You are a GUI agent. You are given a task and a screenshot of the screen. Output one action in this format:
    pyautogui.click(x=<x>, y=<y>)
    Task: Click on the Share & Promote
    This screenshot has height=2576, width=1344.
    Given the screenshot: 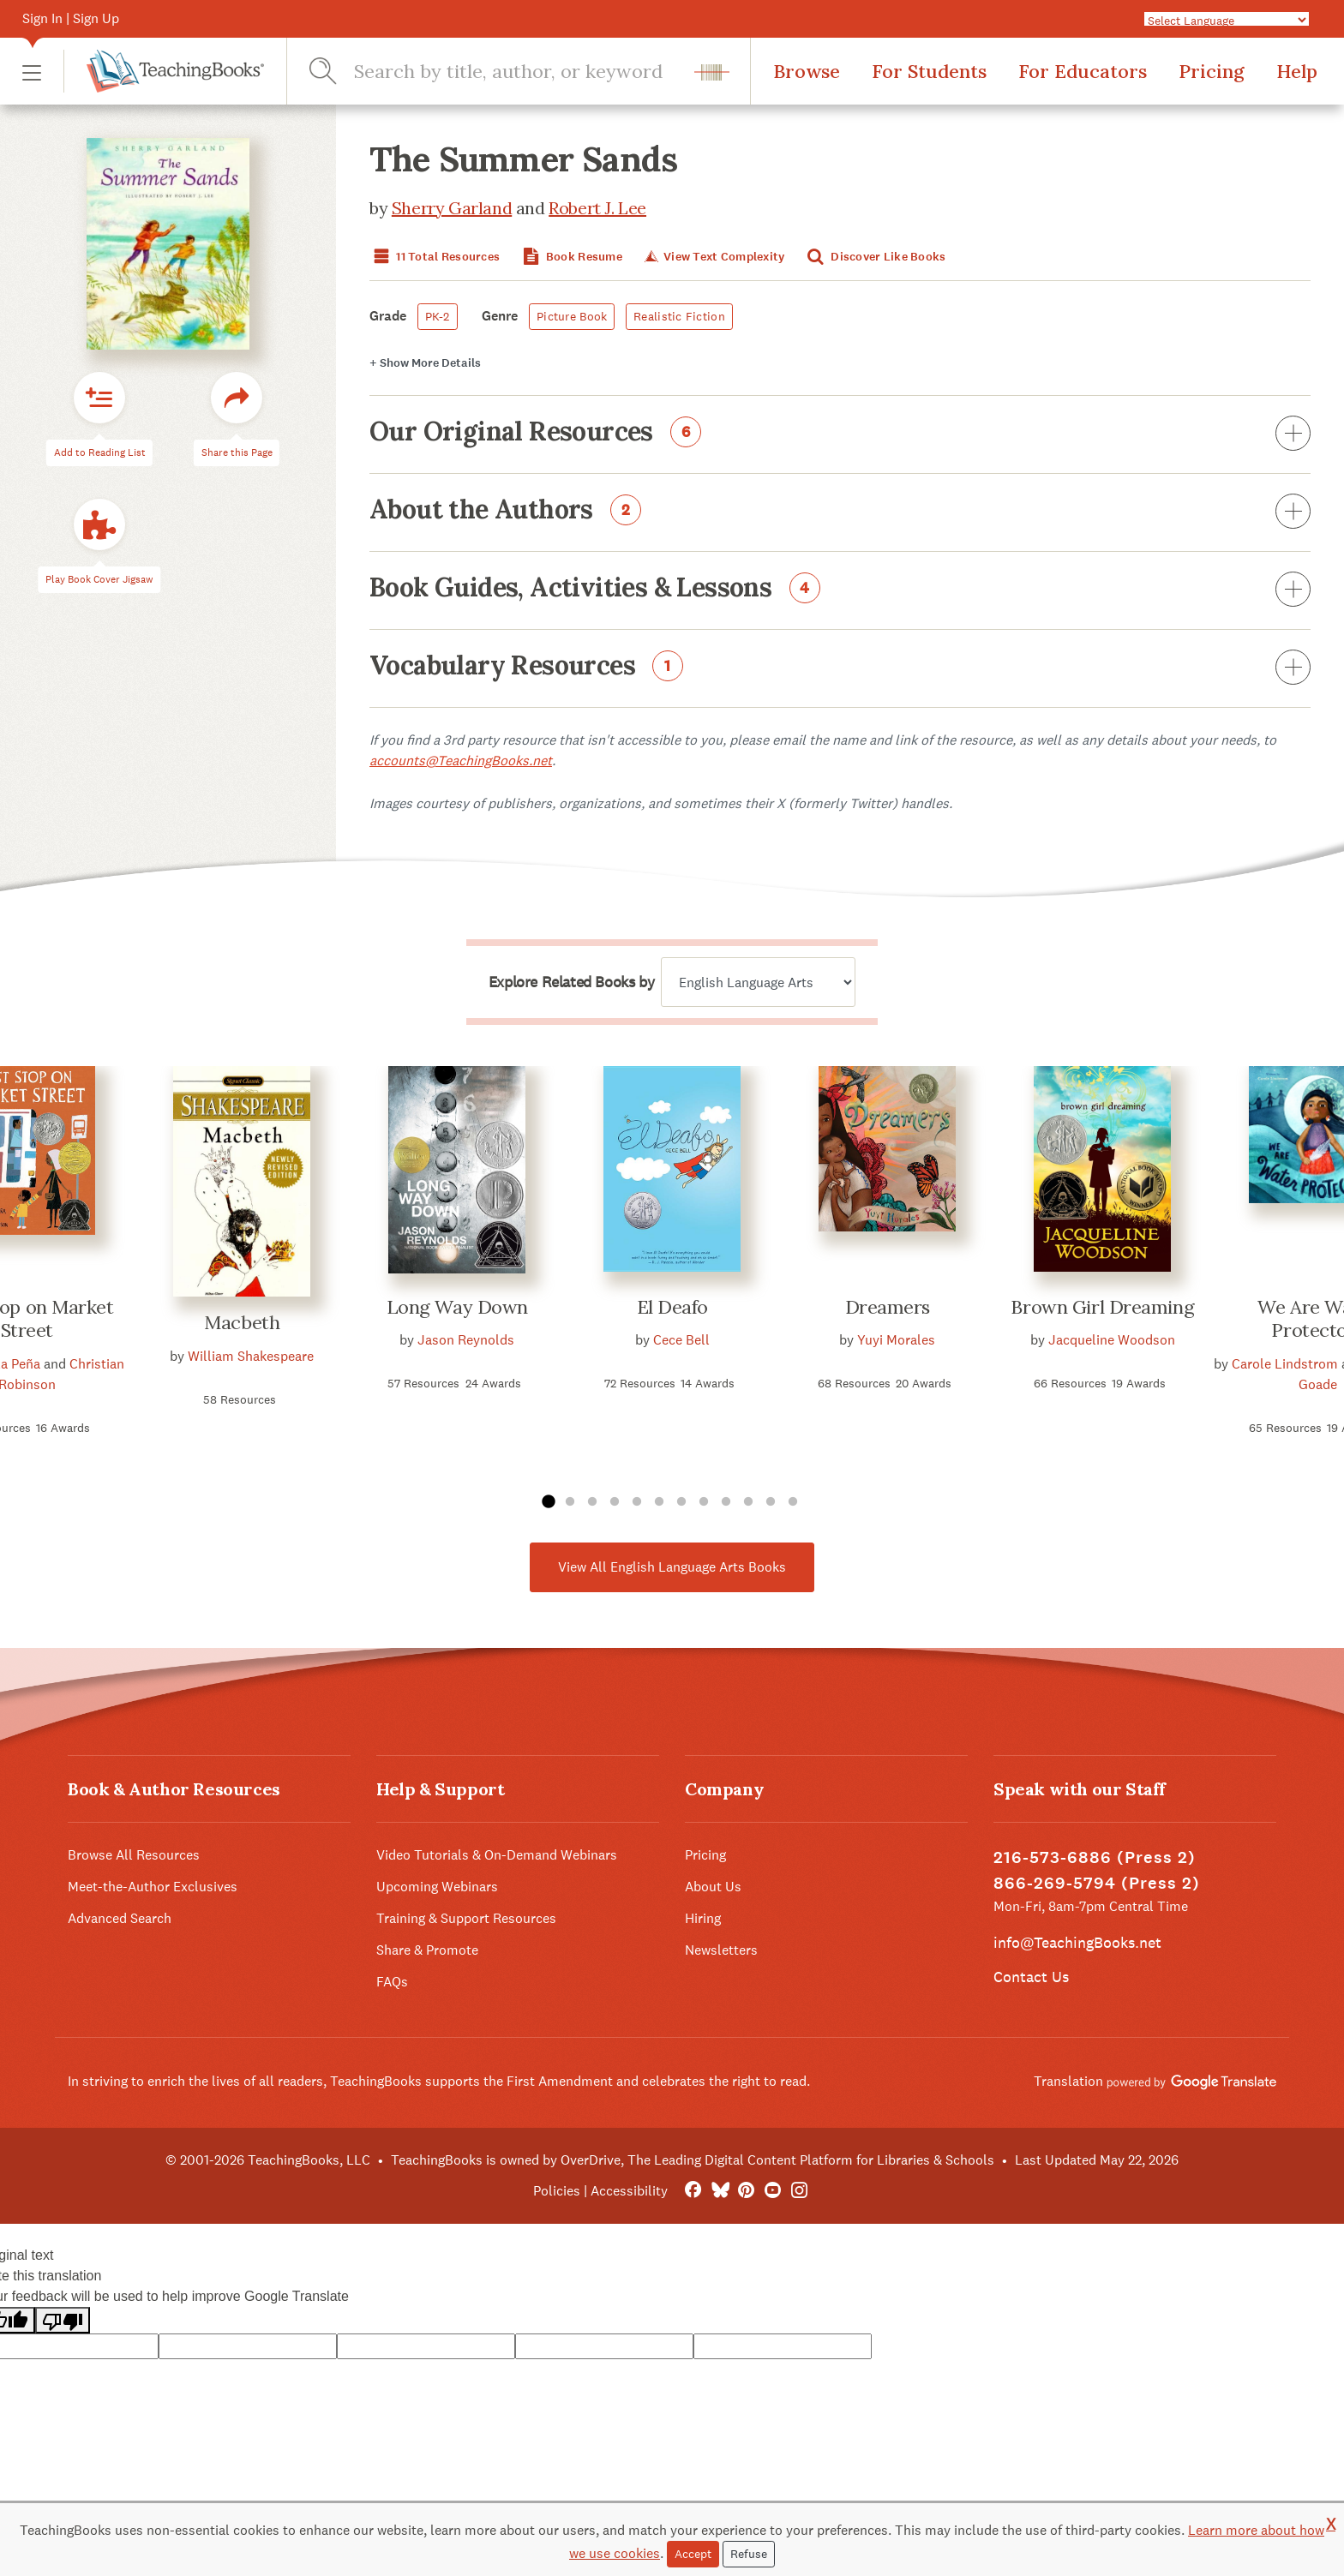 What is the action you would take?
    pyautogui.click(x=427, y=1950)
    